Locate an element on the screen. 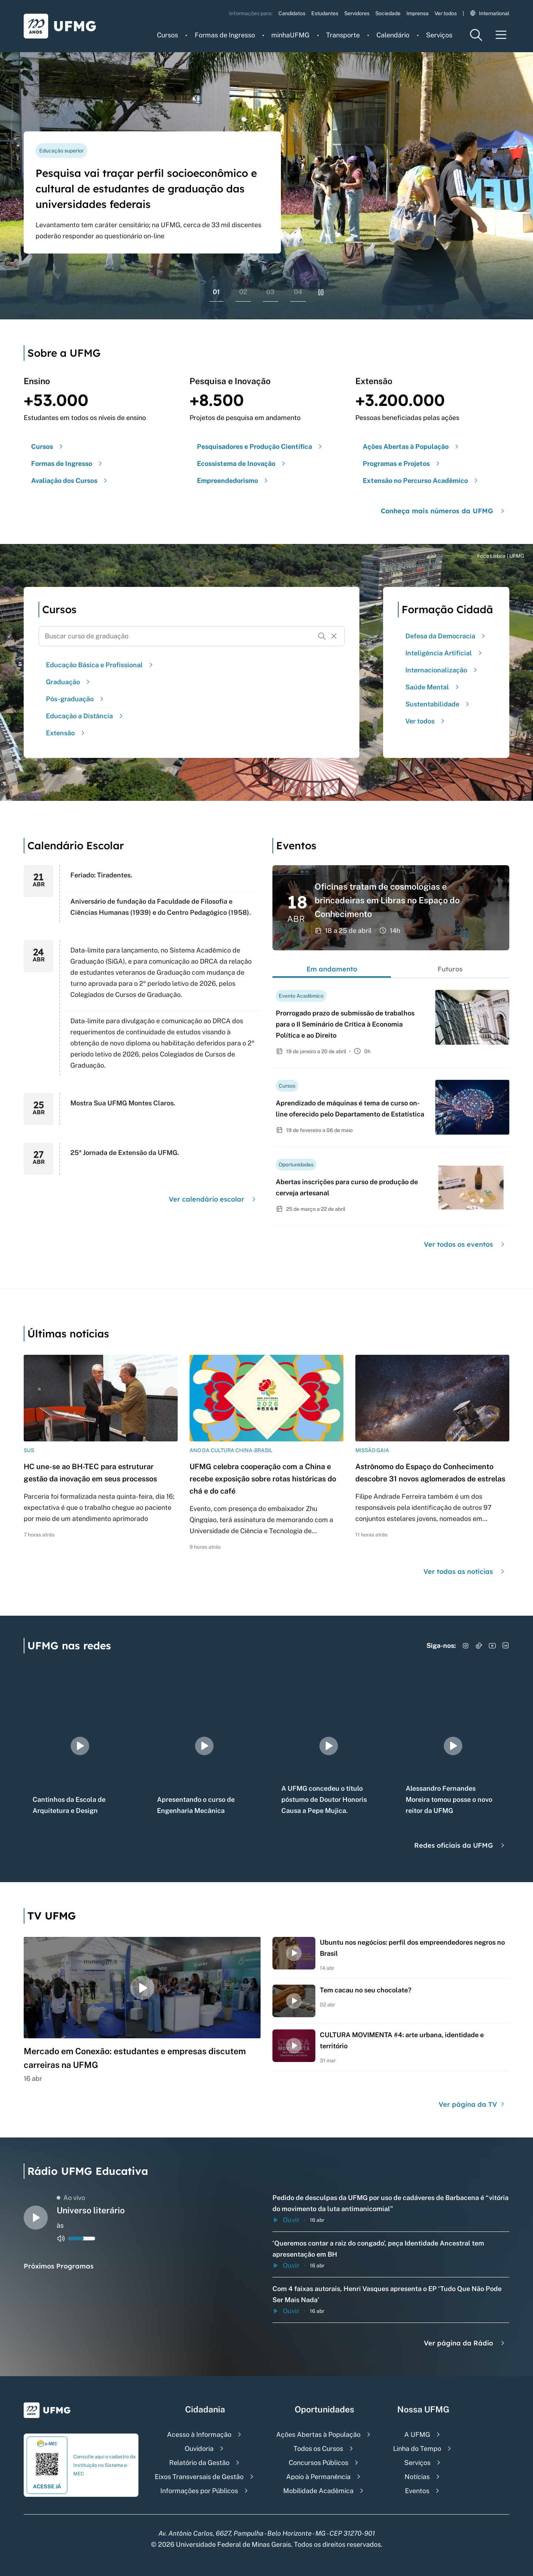 The width and height of the screenshot is (533, 2576). Estudantes is located at coordinates (324, 13).